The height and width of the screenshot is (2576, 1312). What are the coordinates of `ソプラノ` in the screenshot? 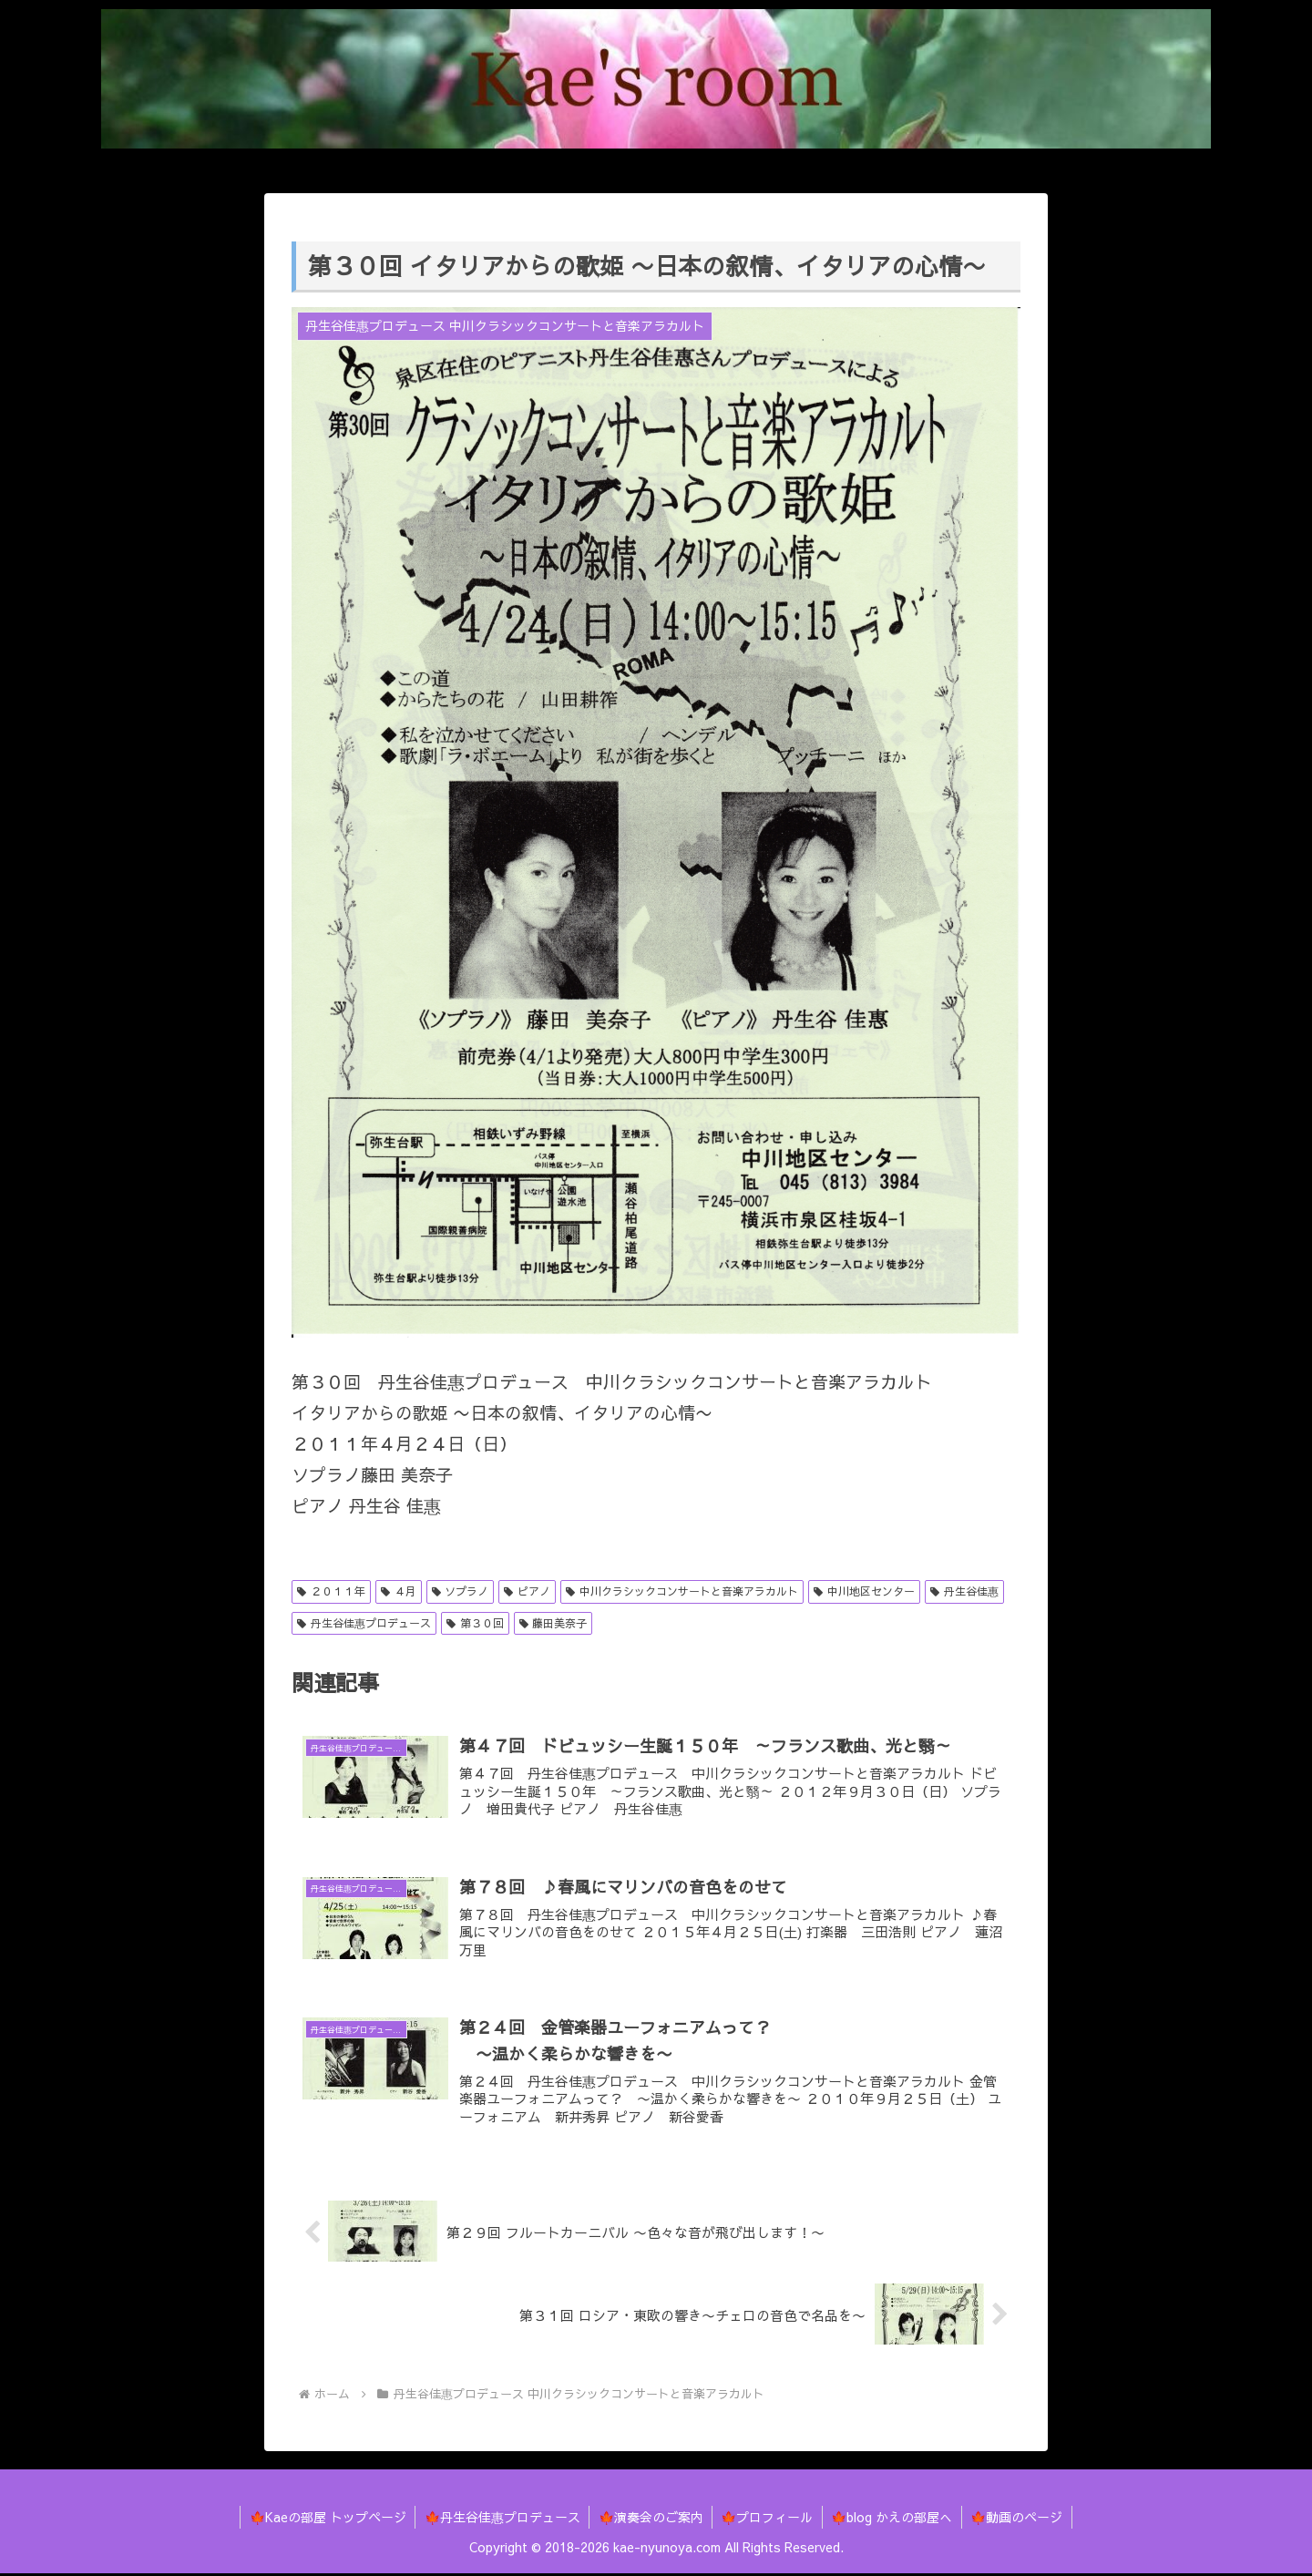 It's located at (460, 1591).